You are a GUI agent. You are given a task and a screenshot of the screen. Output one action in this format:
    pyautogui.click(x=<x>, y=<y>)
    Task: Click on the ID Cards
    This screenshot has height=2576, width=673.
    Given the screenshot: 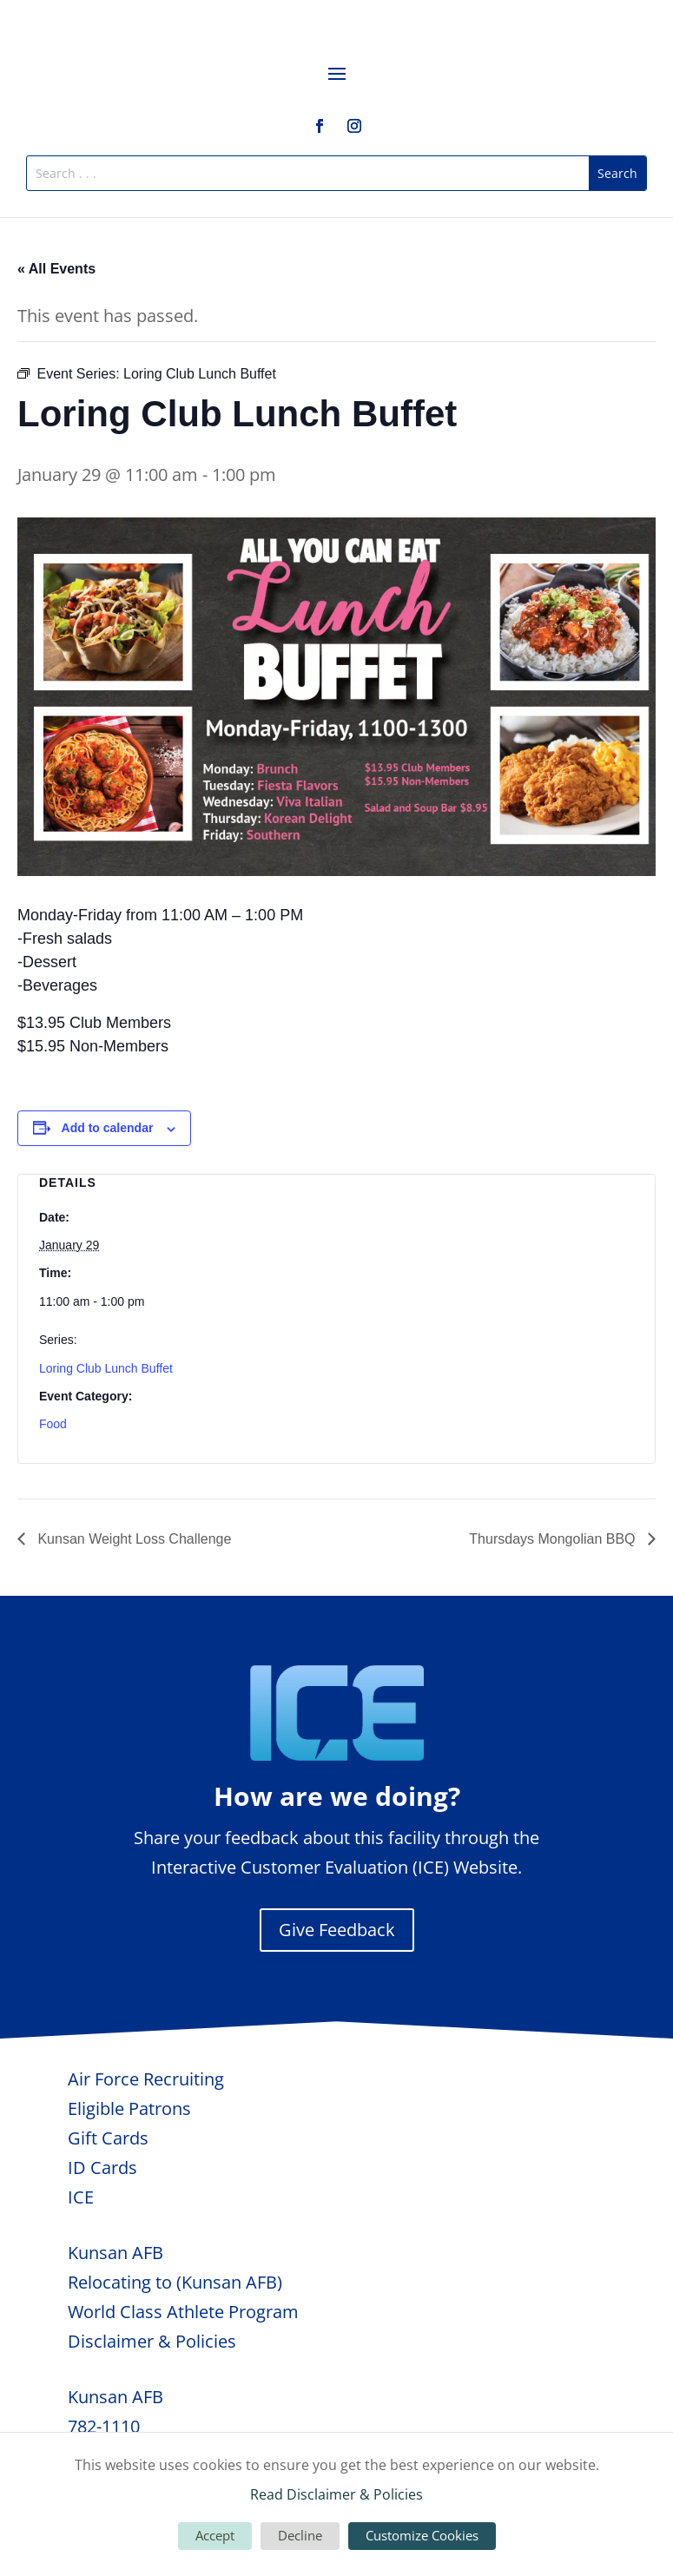 What is the action you would take?
    pyautogui.click(x=102, y=2167)
    